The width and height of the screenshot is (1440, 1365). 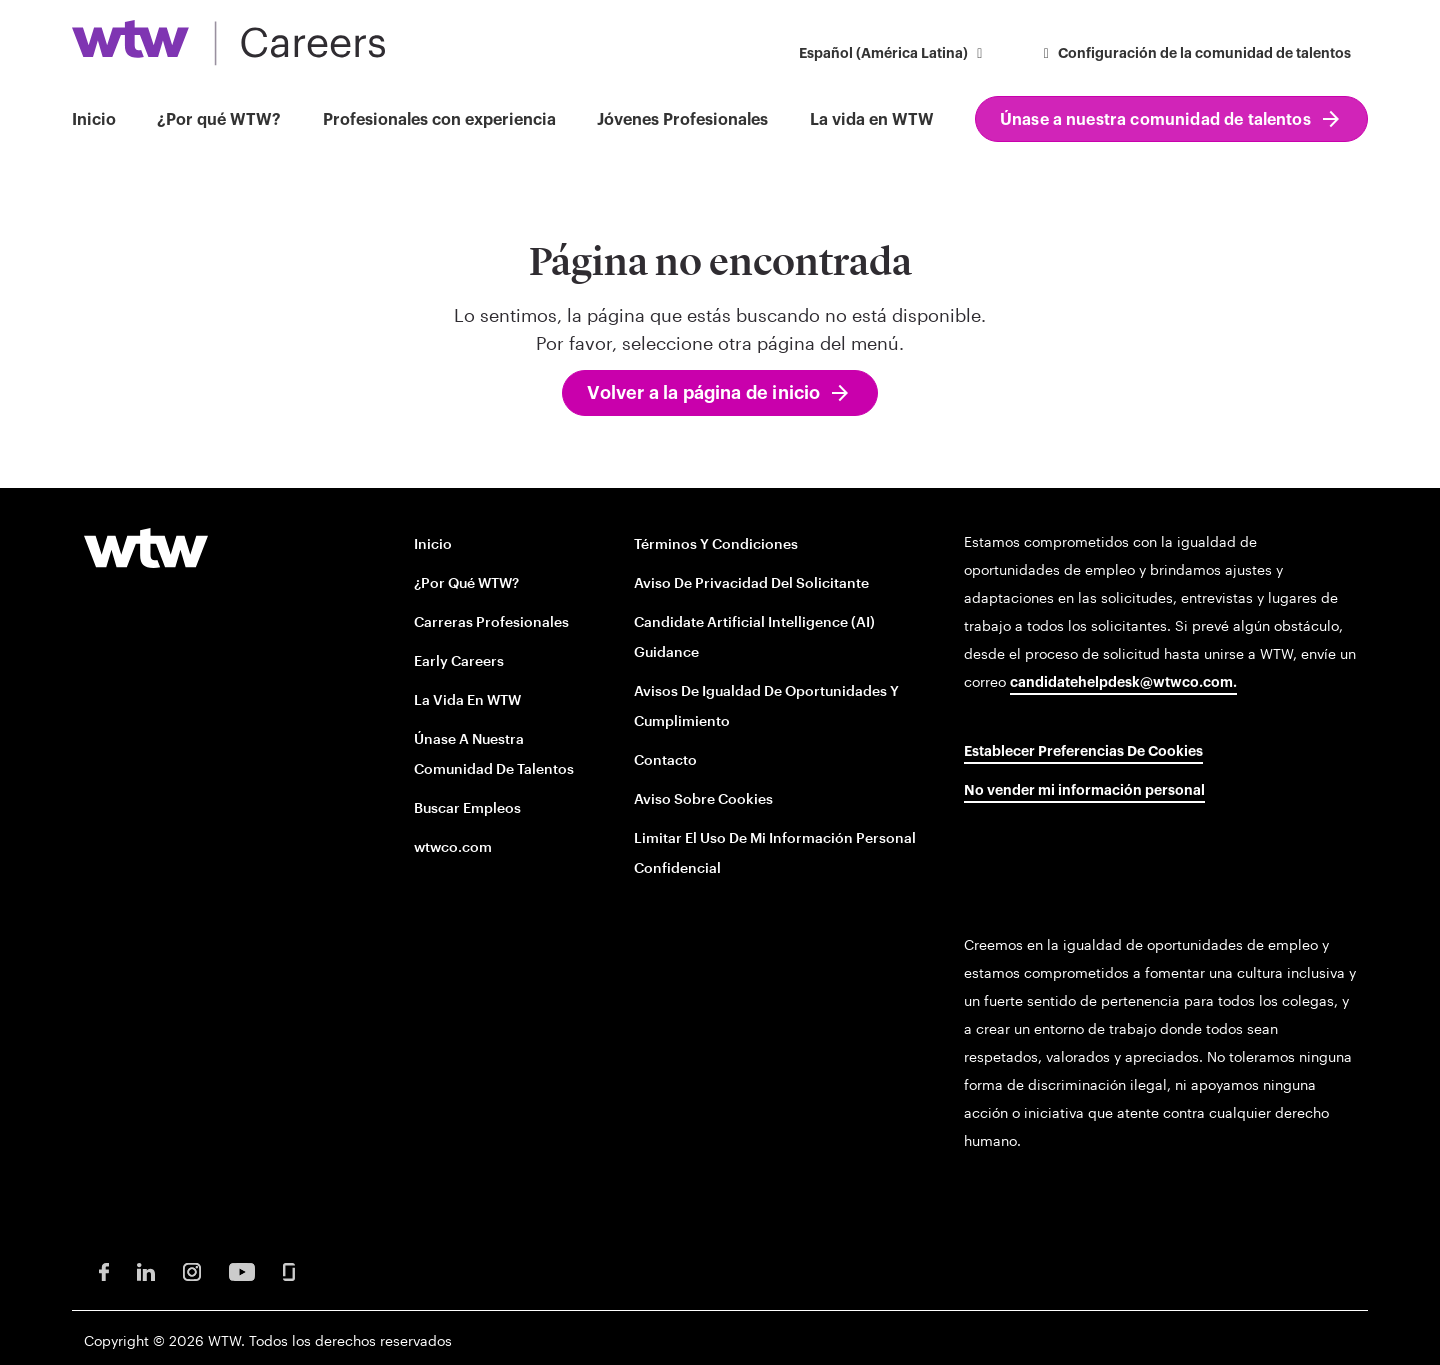 I want to click on Jóvenes Profesionales [button], so click(x=682, y=120).